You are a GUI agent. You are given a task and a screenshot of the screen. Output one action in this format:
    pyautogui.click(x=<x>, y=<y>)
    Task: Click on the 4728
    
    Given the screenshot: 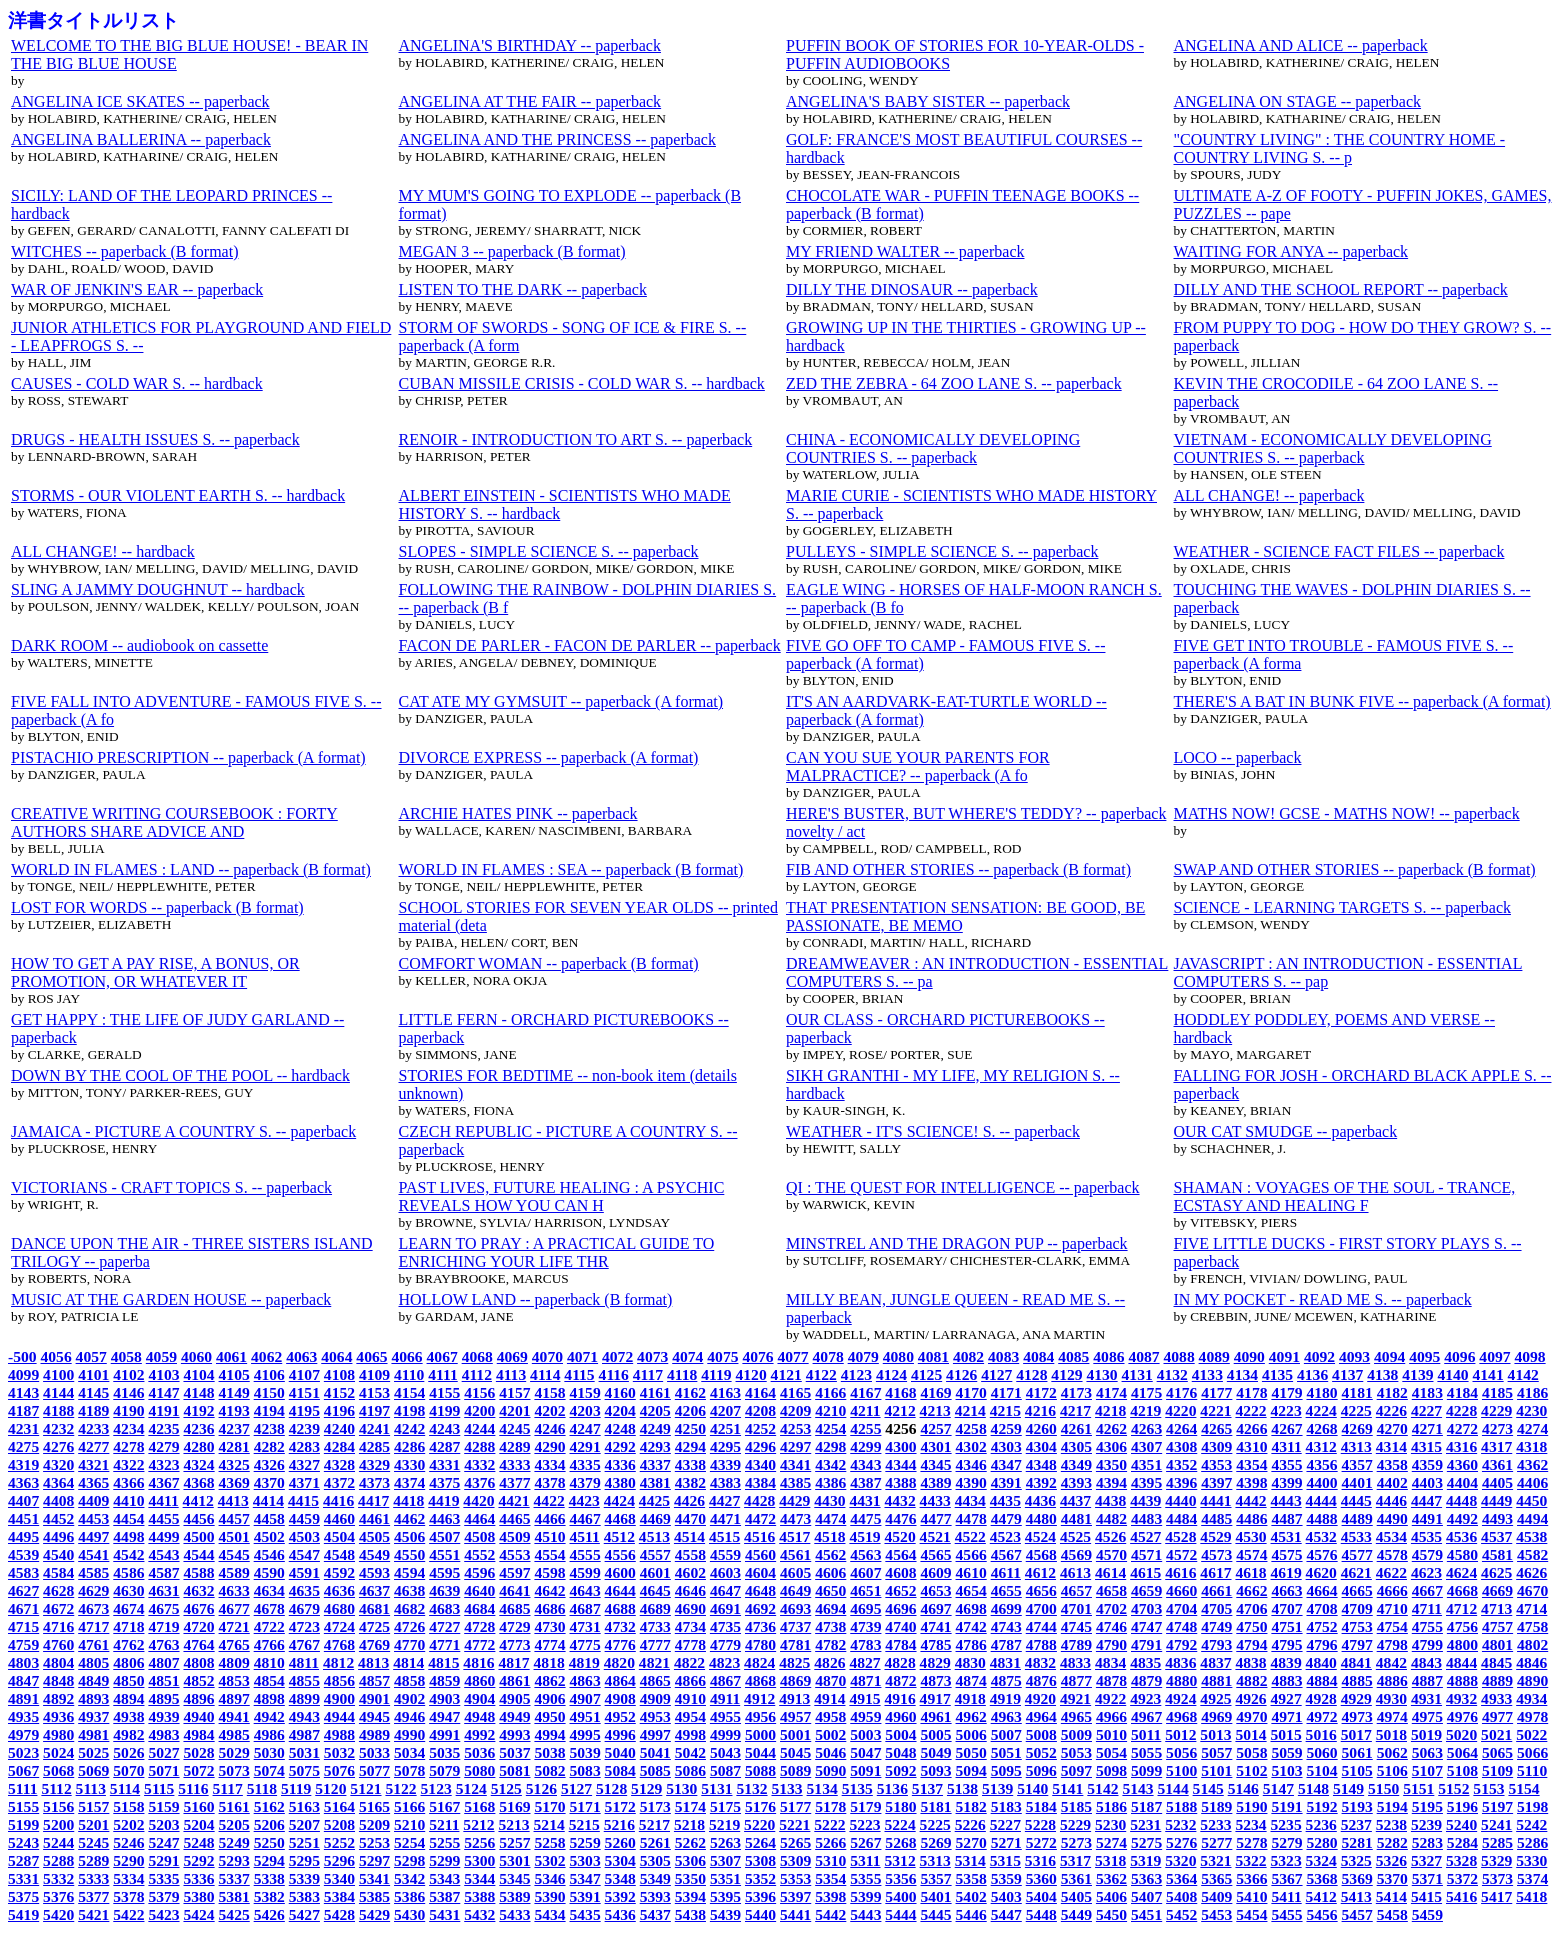 What is the action you would take?
    pyautogui.click(x=479, y=1626)
    